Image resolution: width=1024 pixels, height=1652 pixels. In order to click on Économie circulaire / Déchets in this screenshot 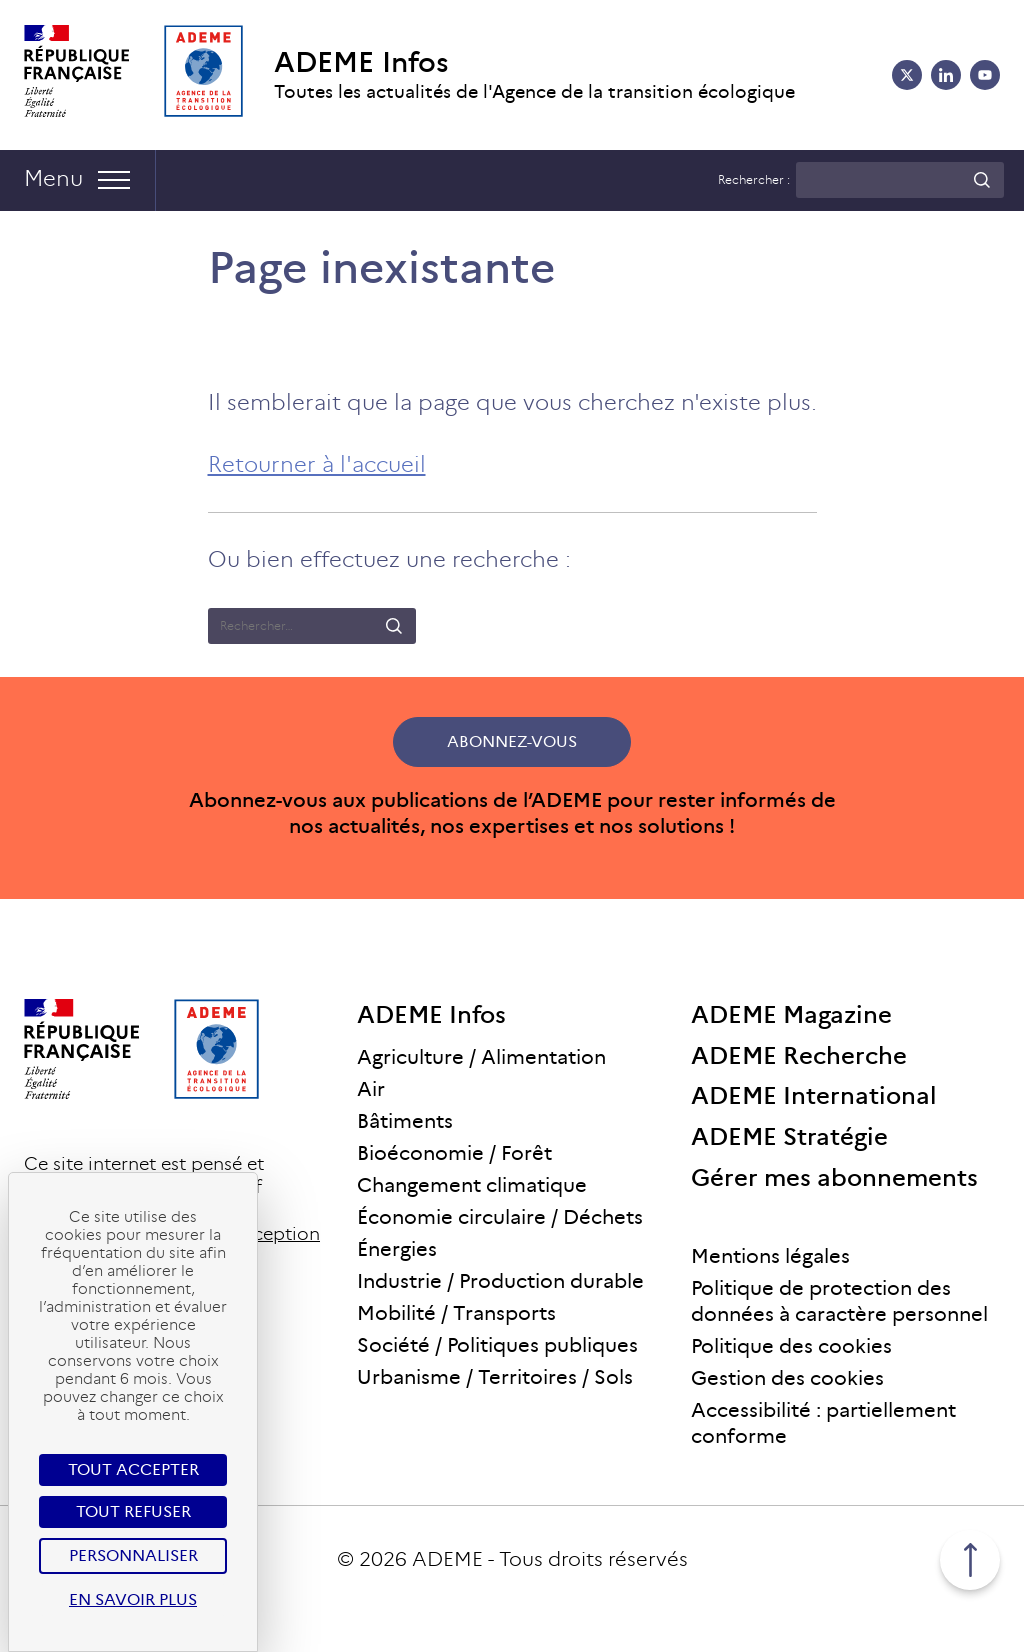, I will do `click(500, 1217)`.